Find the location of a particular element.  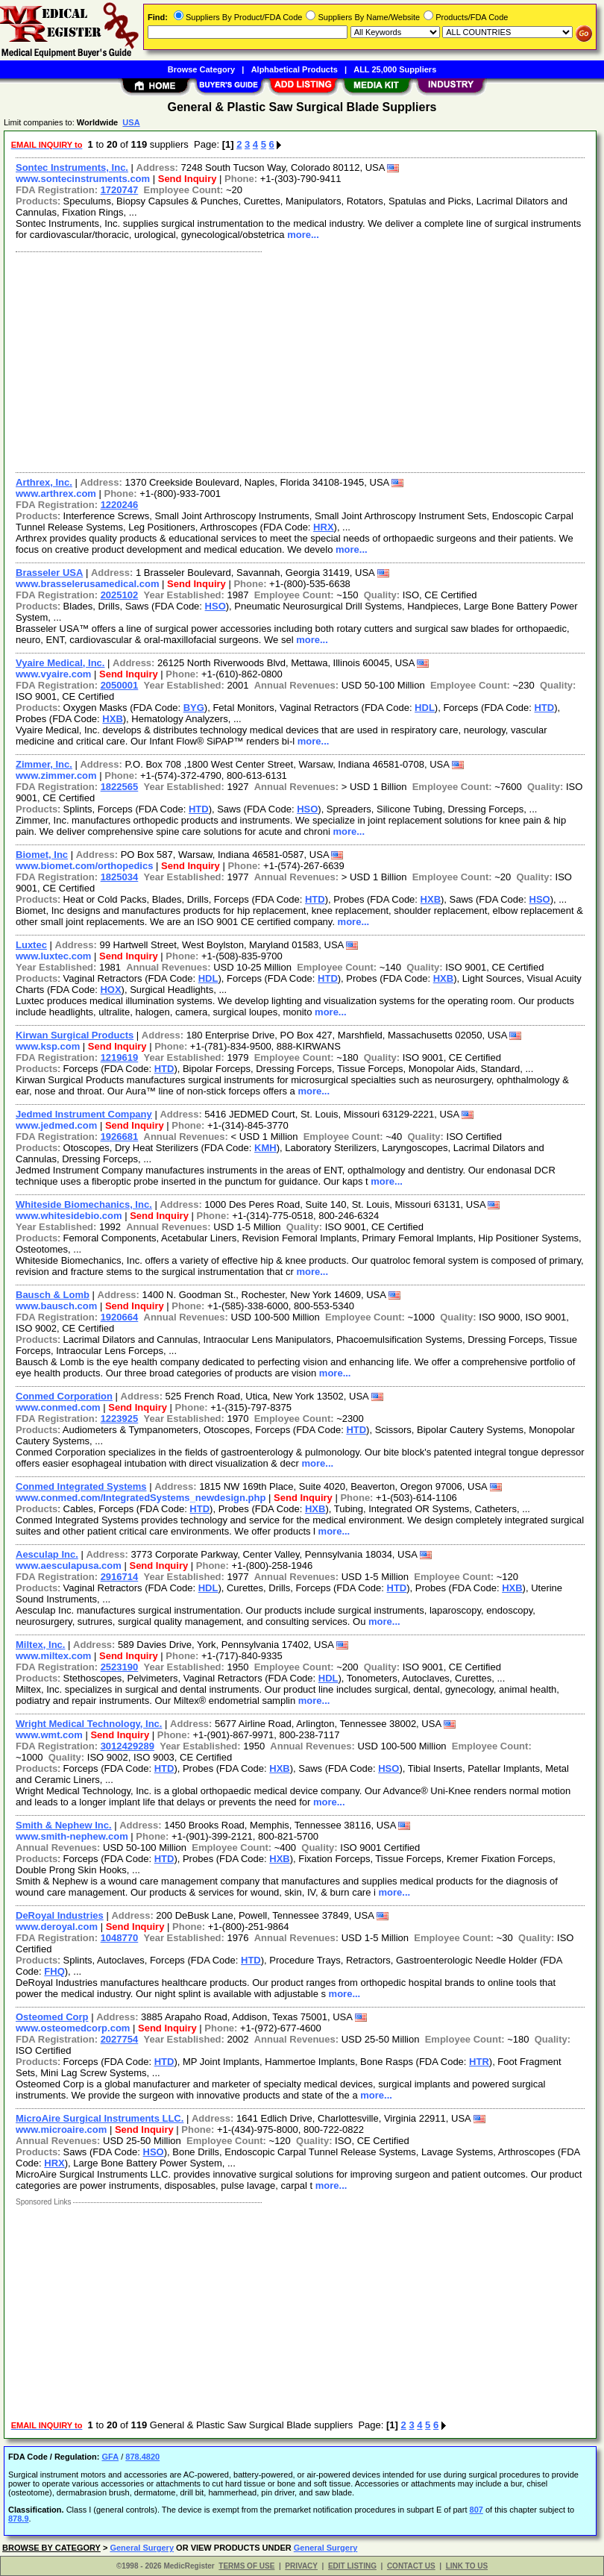

www.zimmer.com is located at coordinates (56, 775).